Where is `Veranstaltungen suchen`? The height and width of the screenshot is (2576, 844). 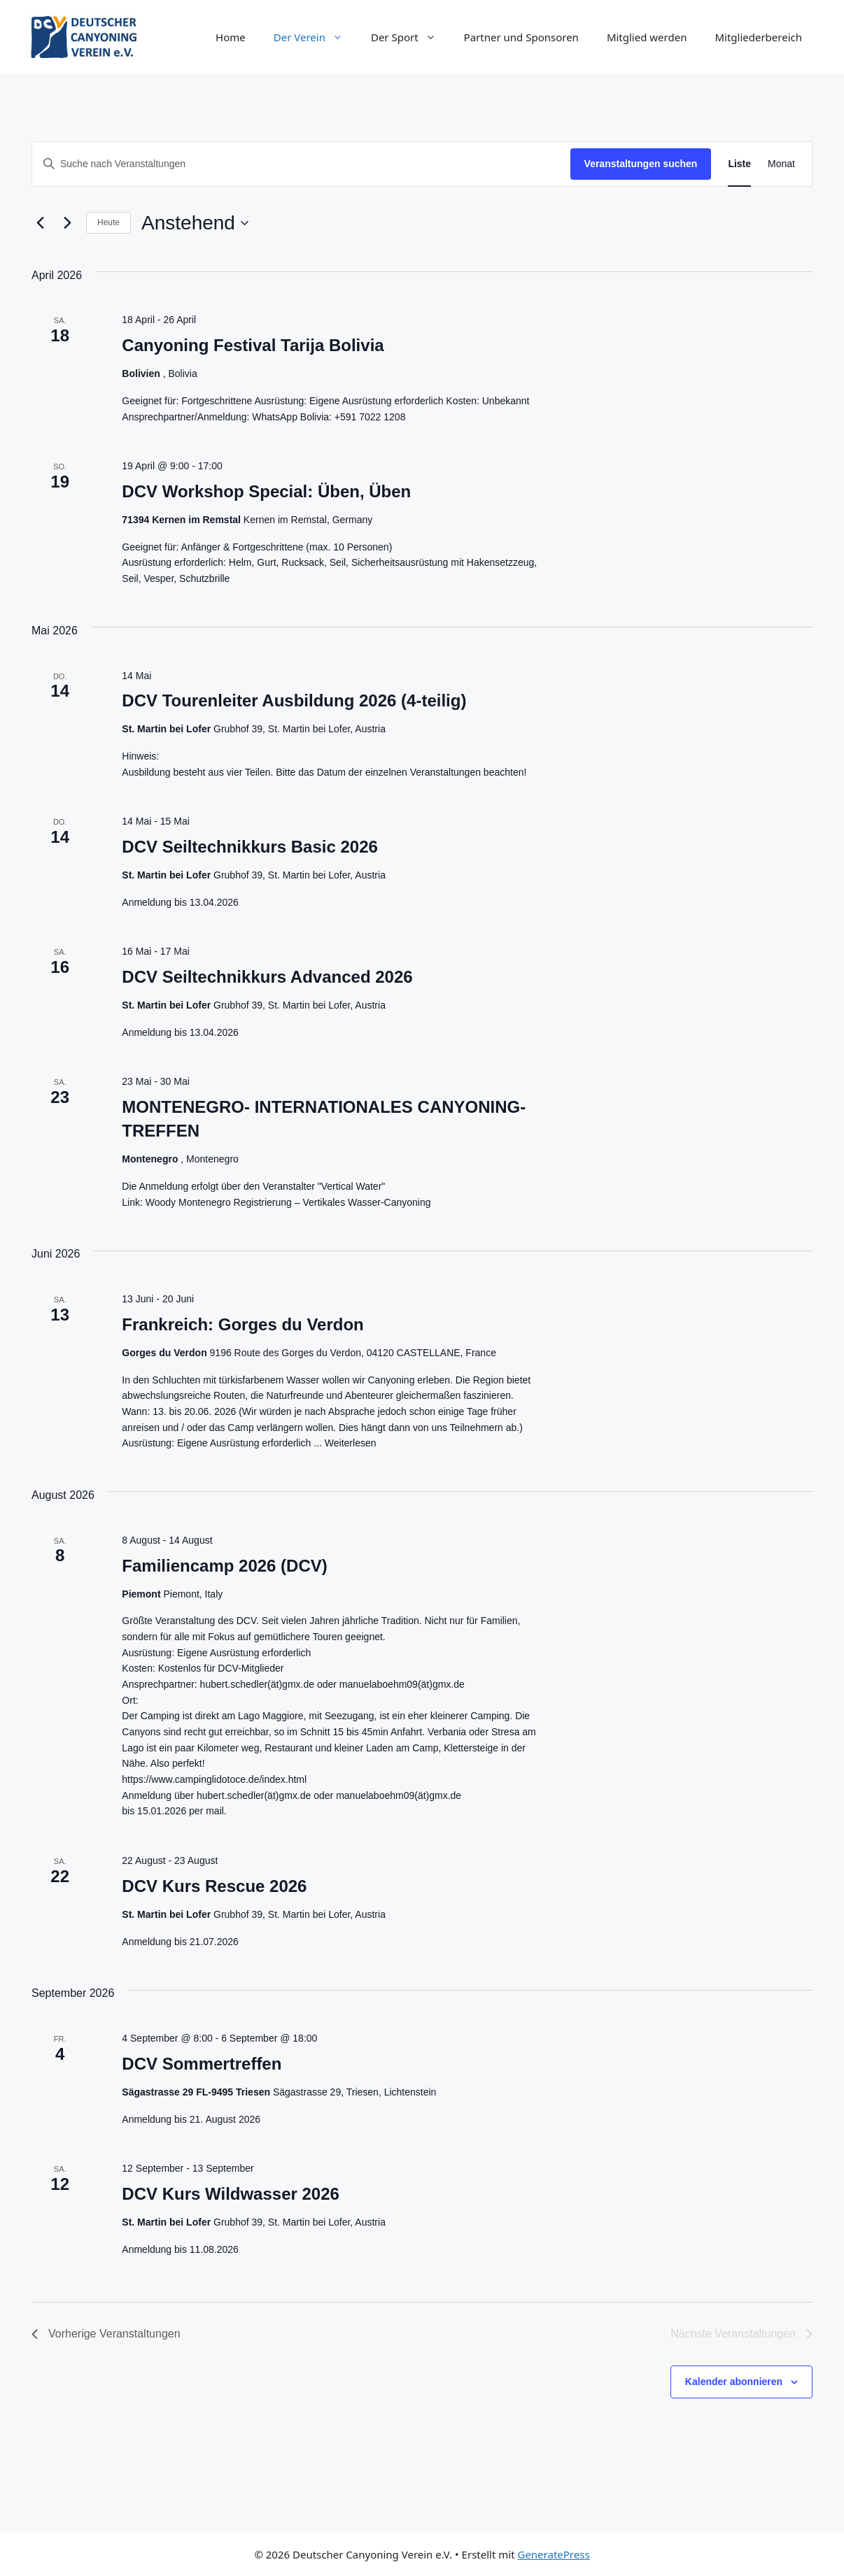
Veranstaltungen suchen is located at coordinates (641, 163).